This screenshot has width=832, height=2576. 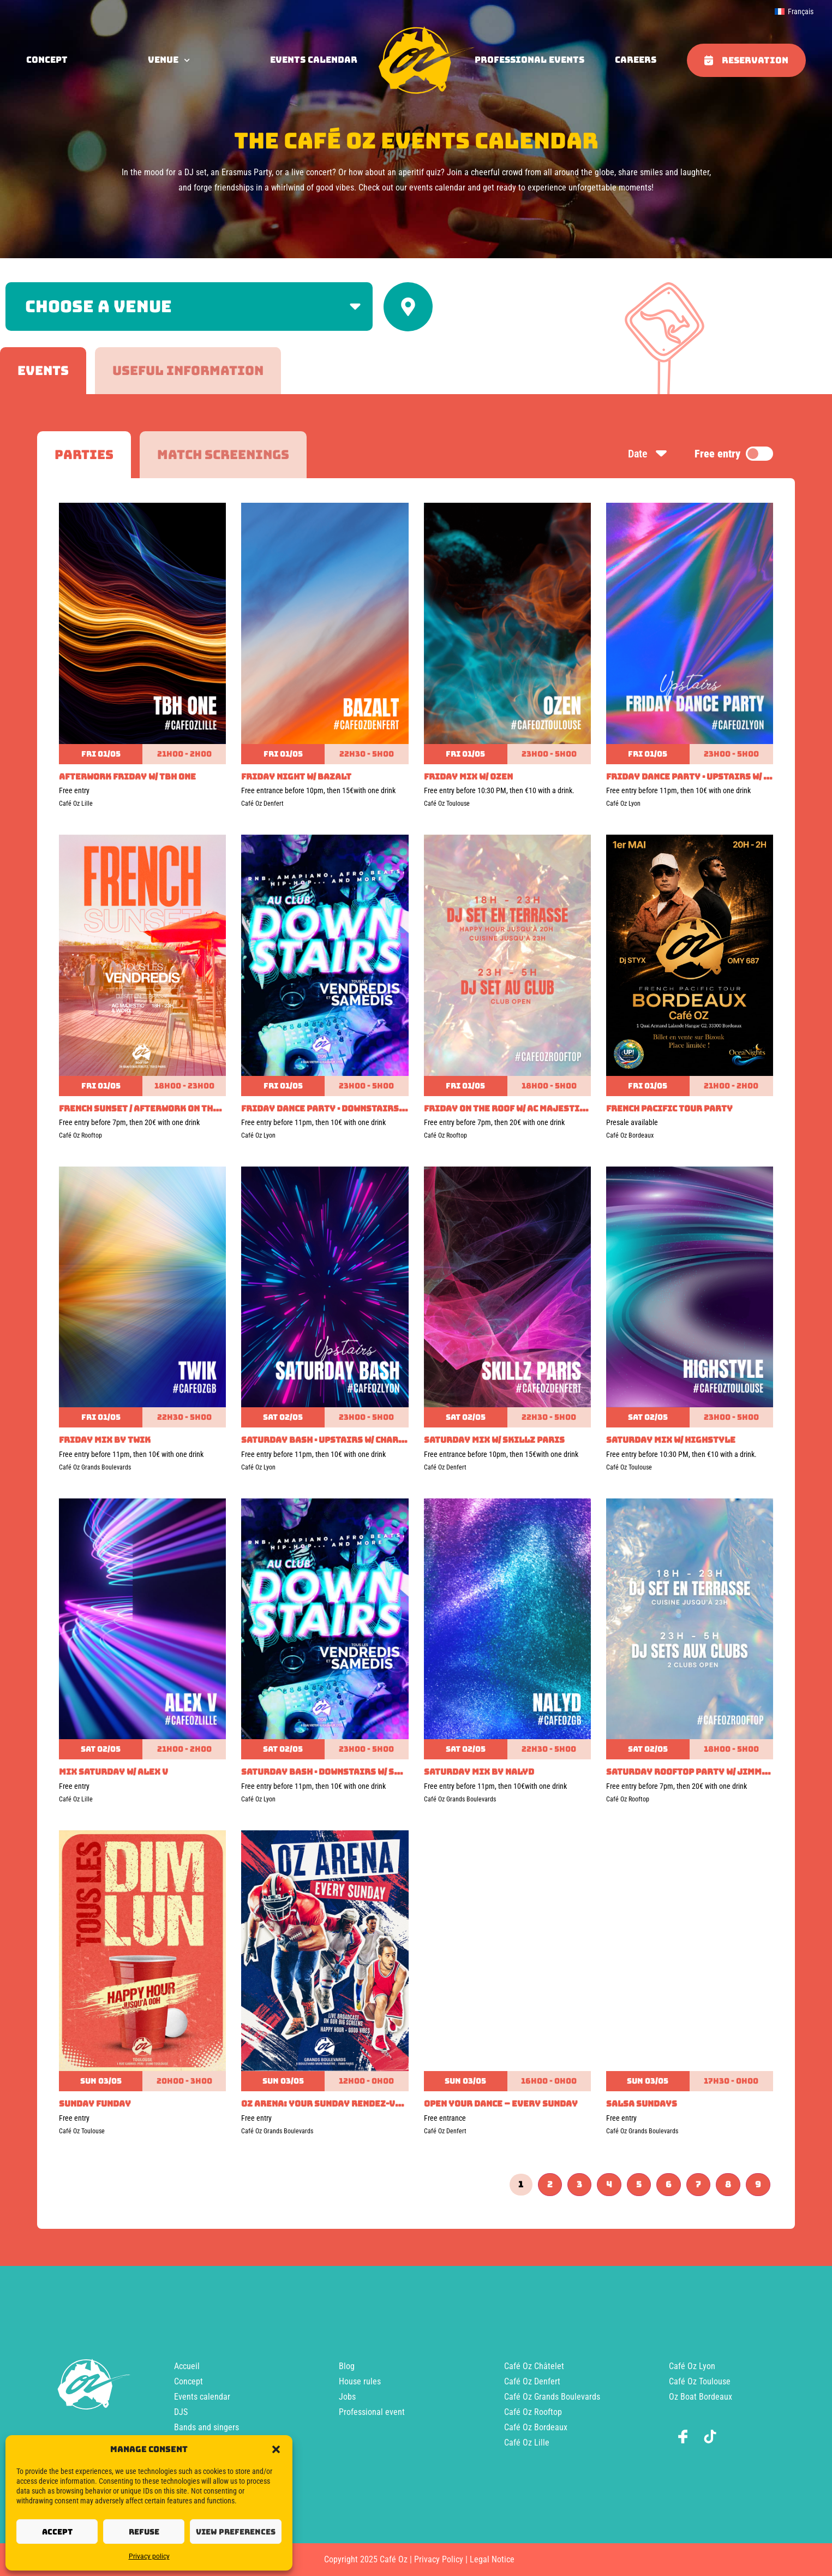 I want to click on Jobs, so click(x=347, y=2396).